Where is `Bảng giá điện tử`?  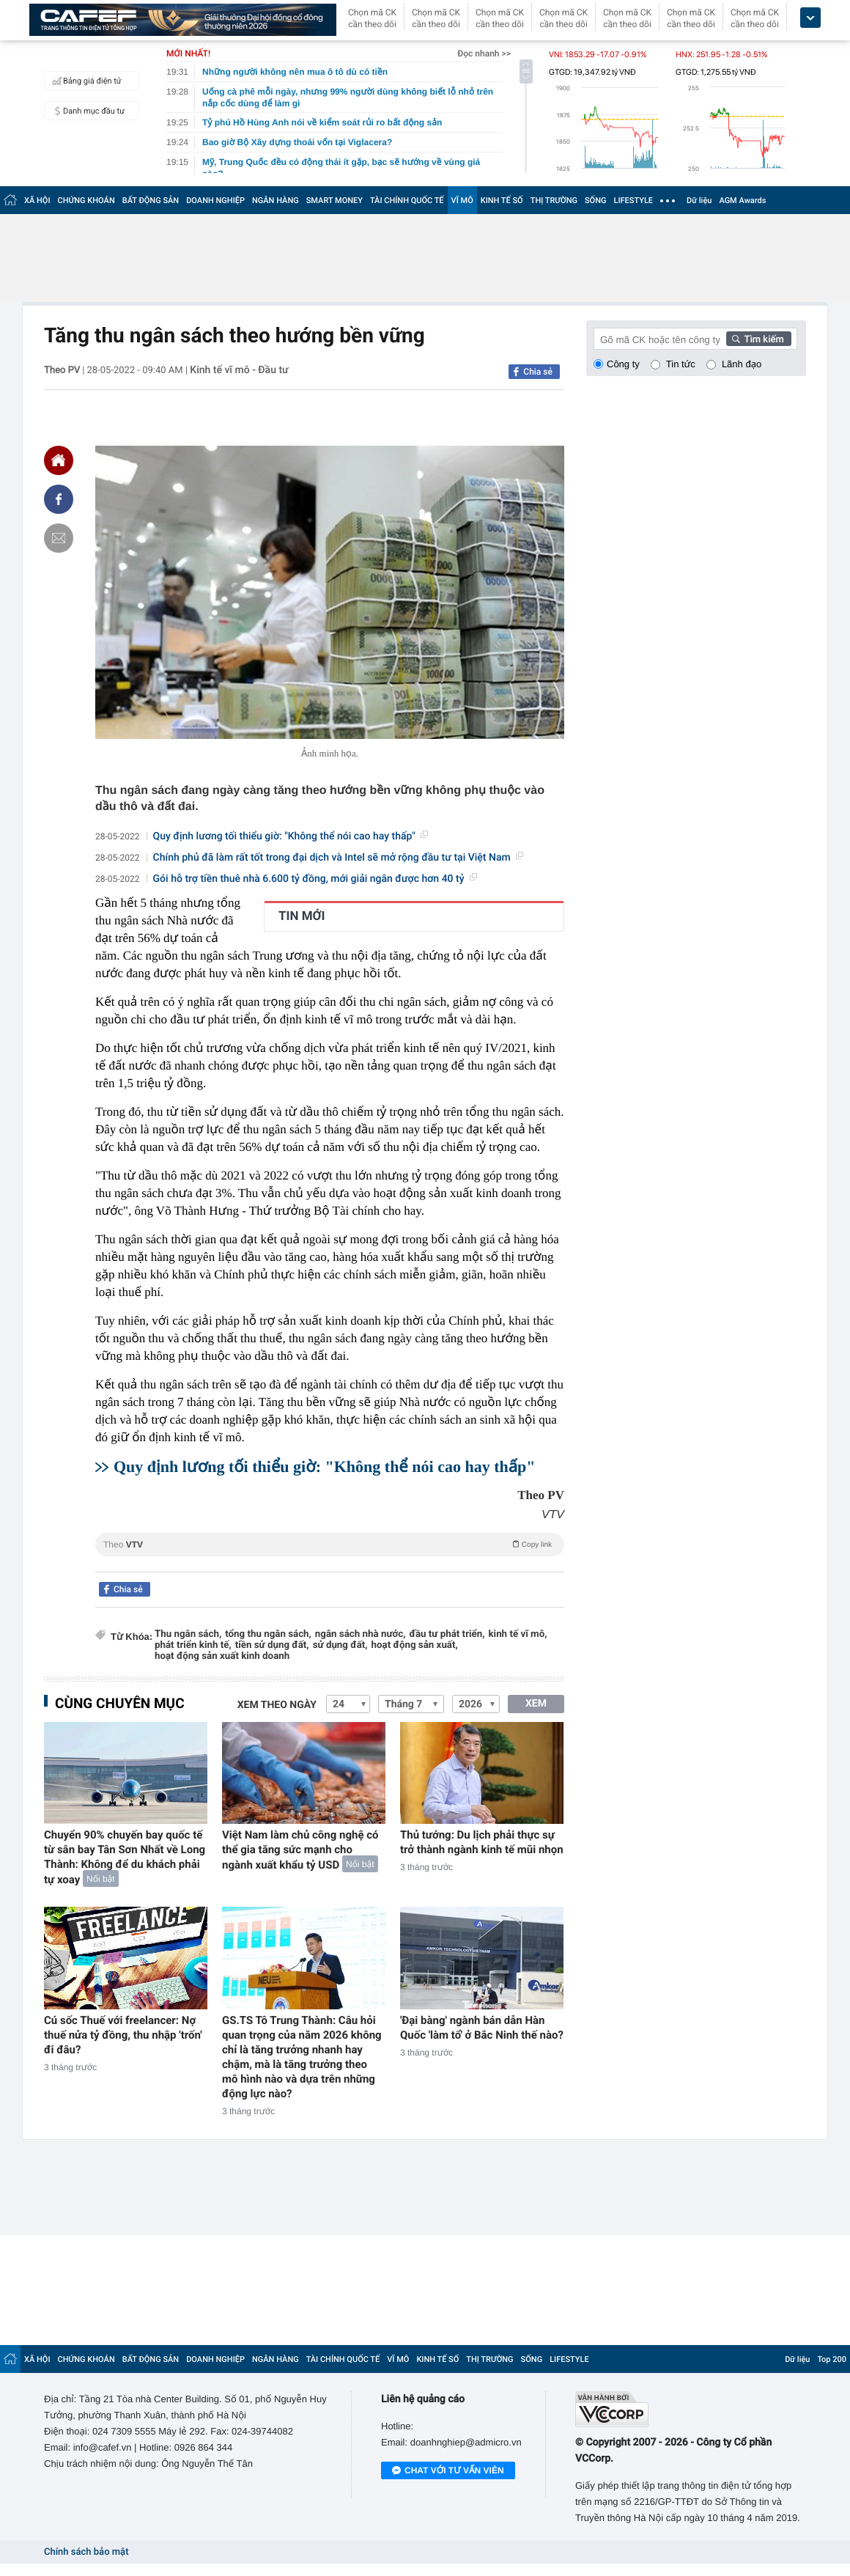
Bảng giá điện tử is located at coordinates (85, 81).